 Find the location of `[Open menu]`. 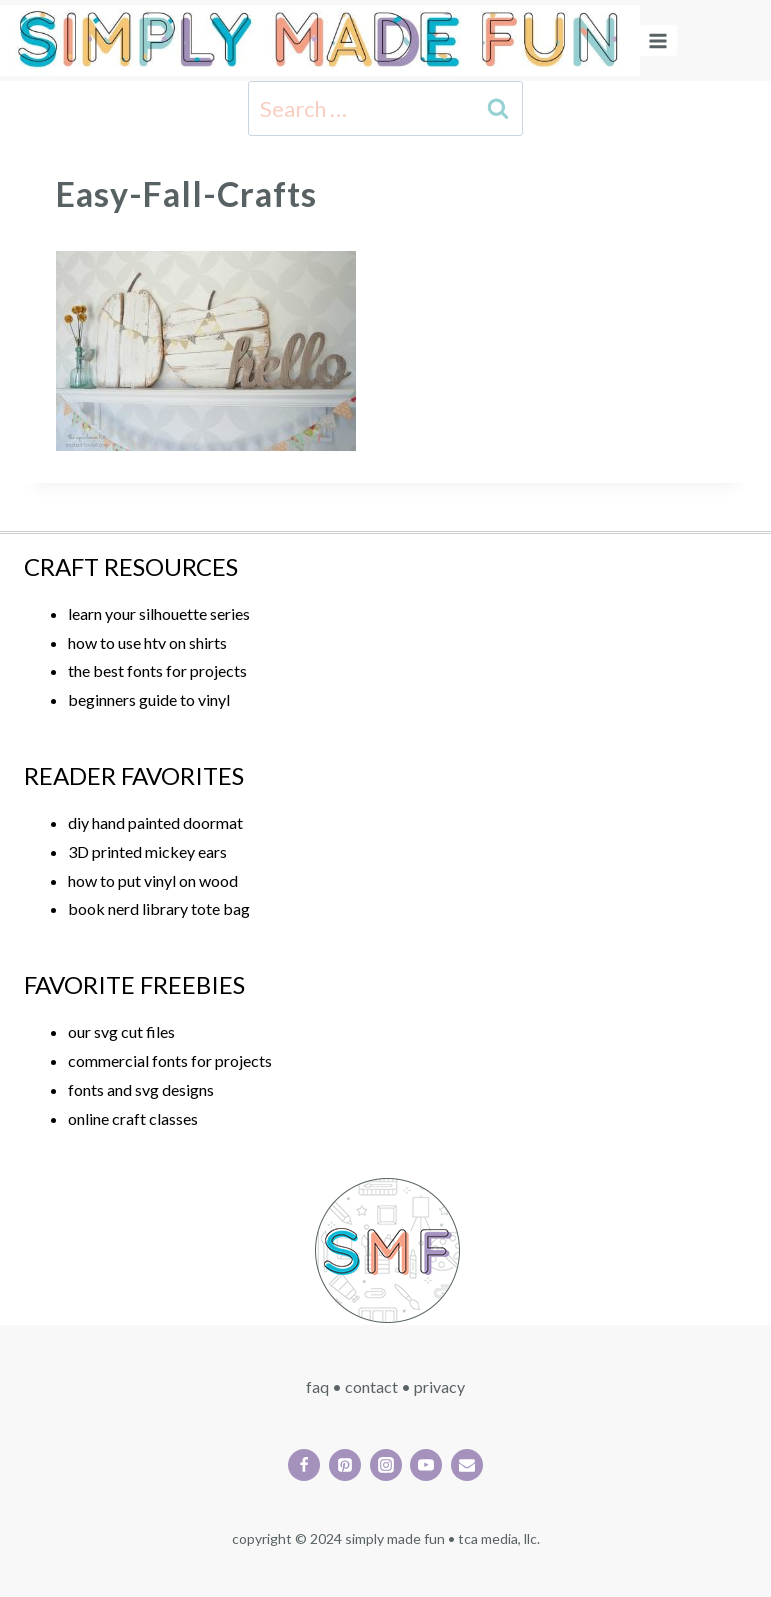

[Open menu] is located at coordinates (658, 40).